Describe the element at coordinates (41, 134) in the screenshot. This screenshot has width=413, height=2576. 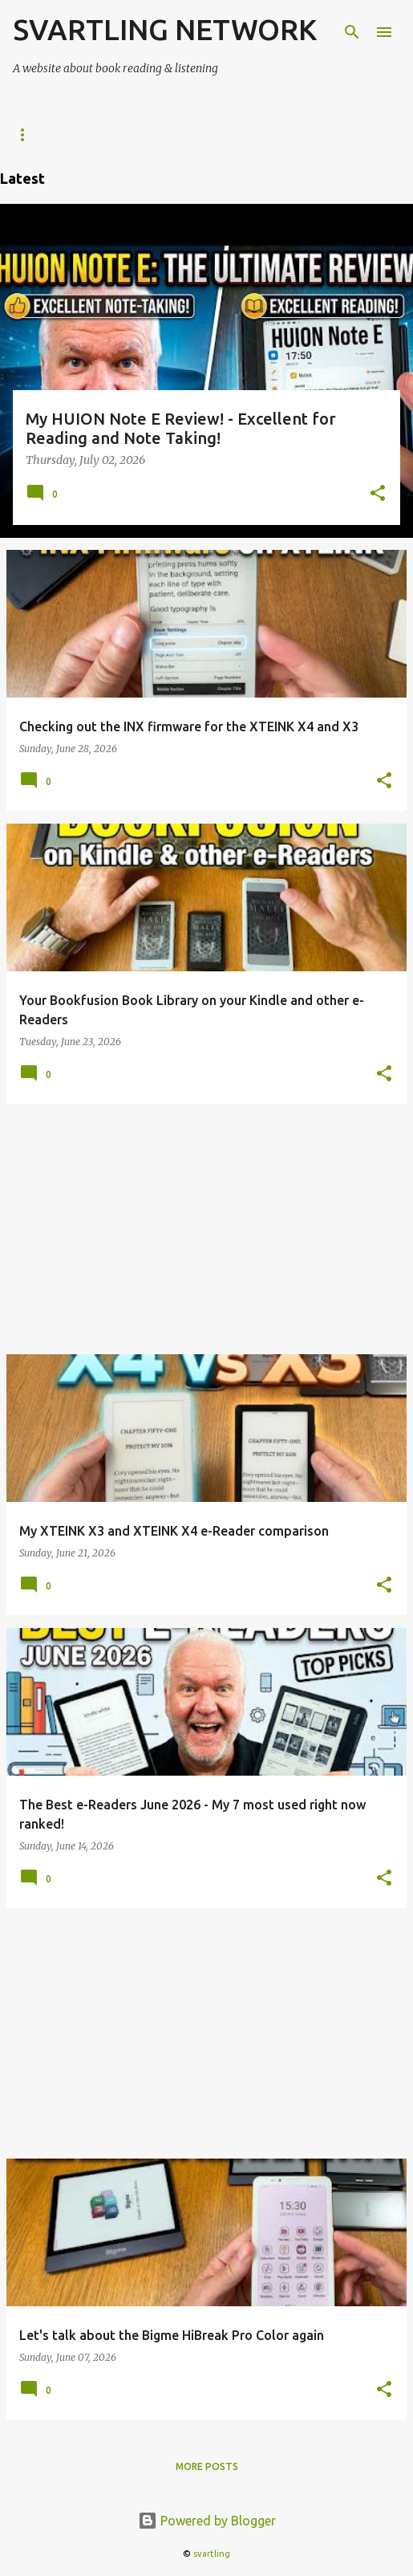
I see `e-Readers` at that location.